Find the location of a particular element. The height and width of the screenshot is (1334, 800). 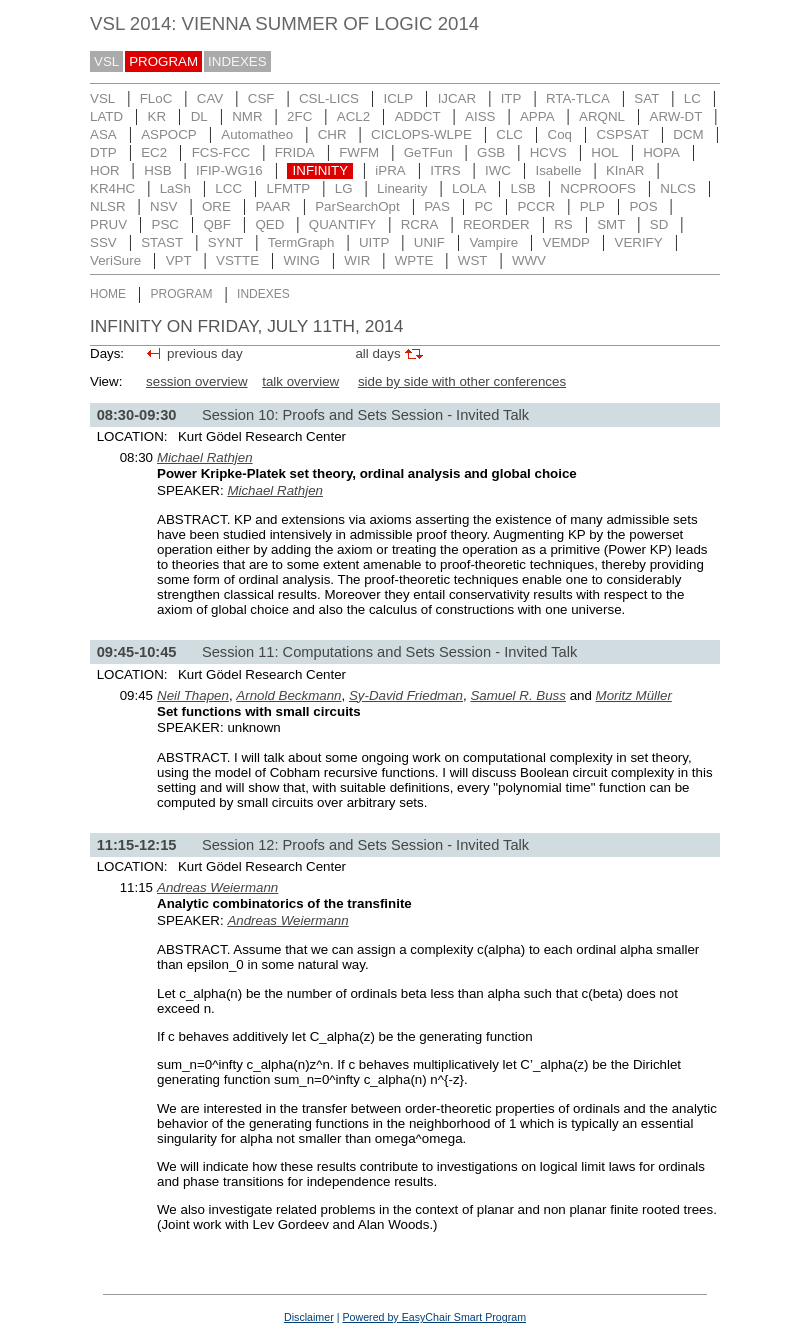

PROGRAM is located at coordinates (163, 61).